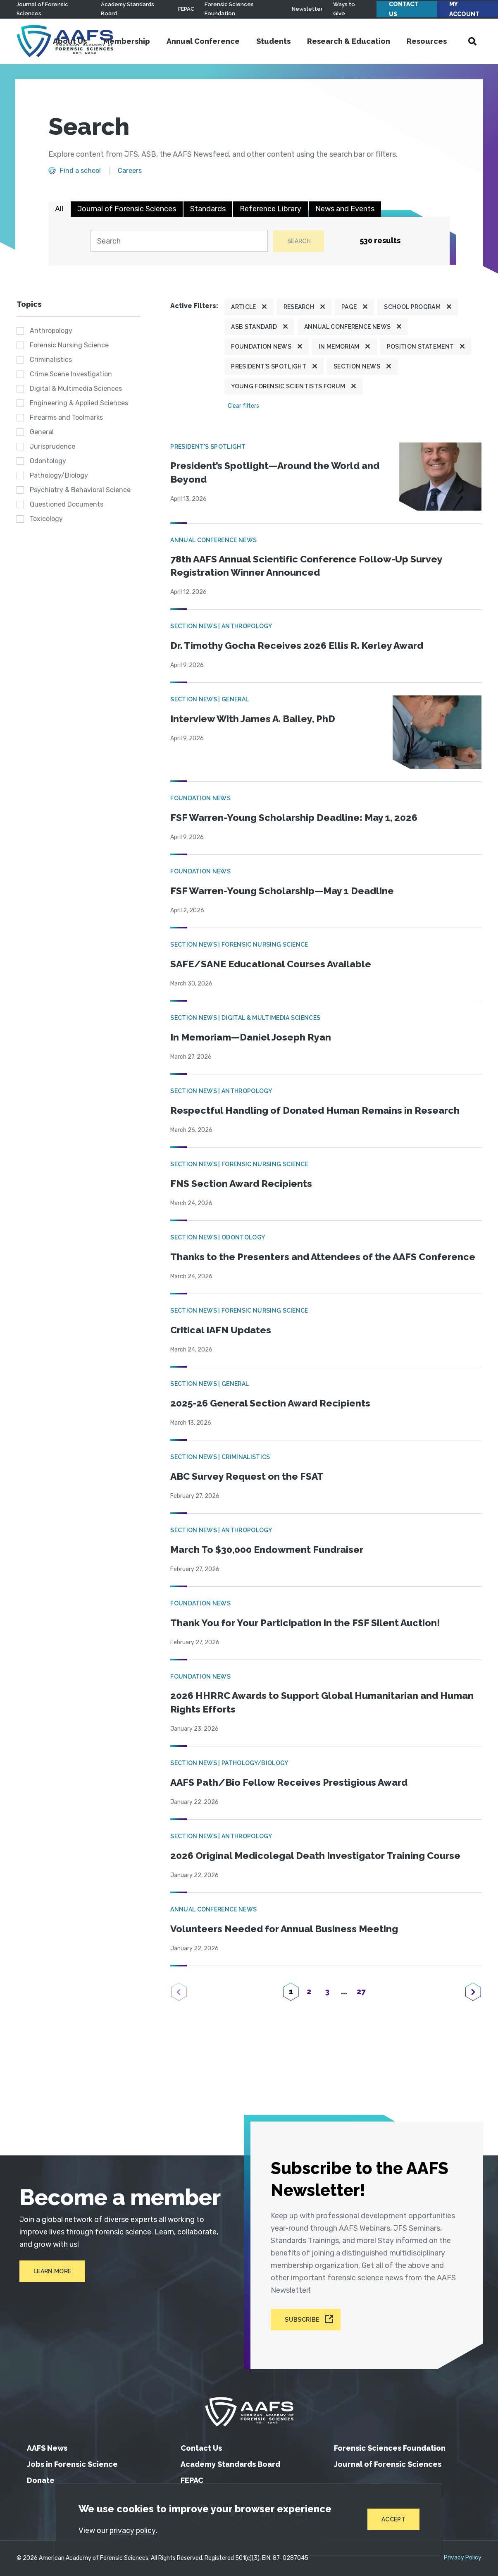 Image resolution: width=498 pixels, height=2576 pixels. What do you see at coordinates (420, 347) in the screenshot?
I see `Position Statement` at bounding box center [420, 347].